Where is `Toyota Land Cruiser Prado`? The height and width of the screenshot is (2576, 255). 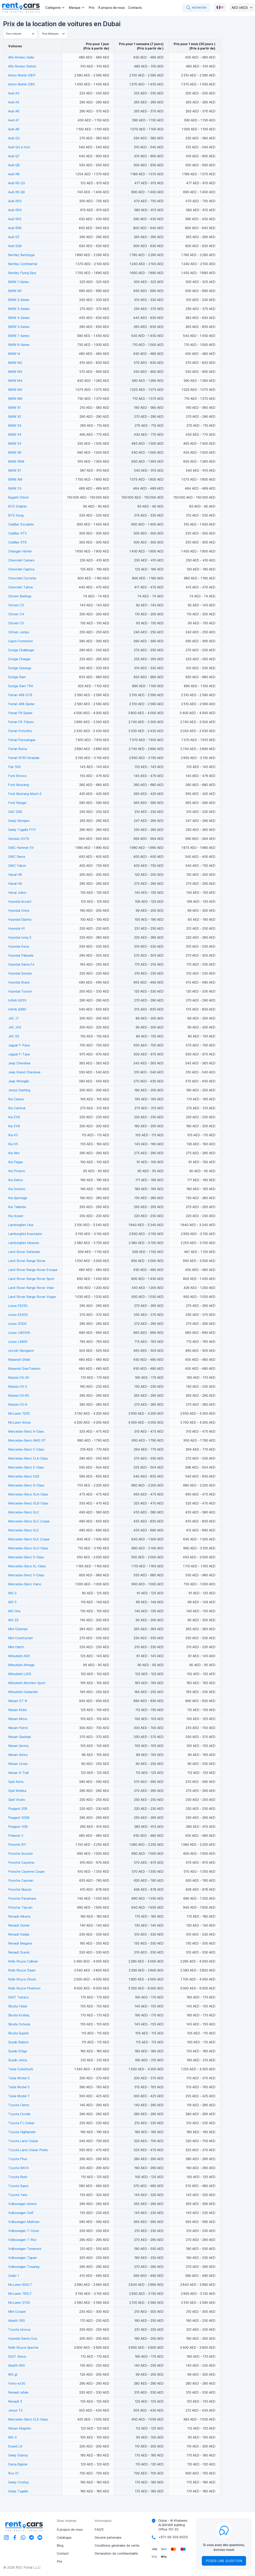 Toyota Land Cruiser Prado is located at coordinates (28, 2150).